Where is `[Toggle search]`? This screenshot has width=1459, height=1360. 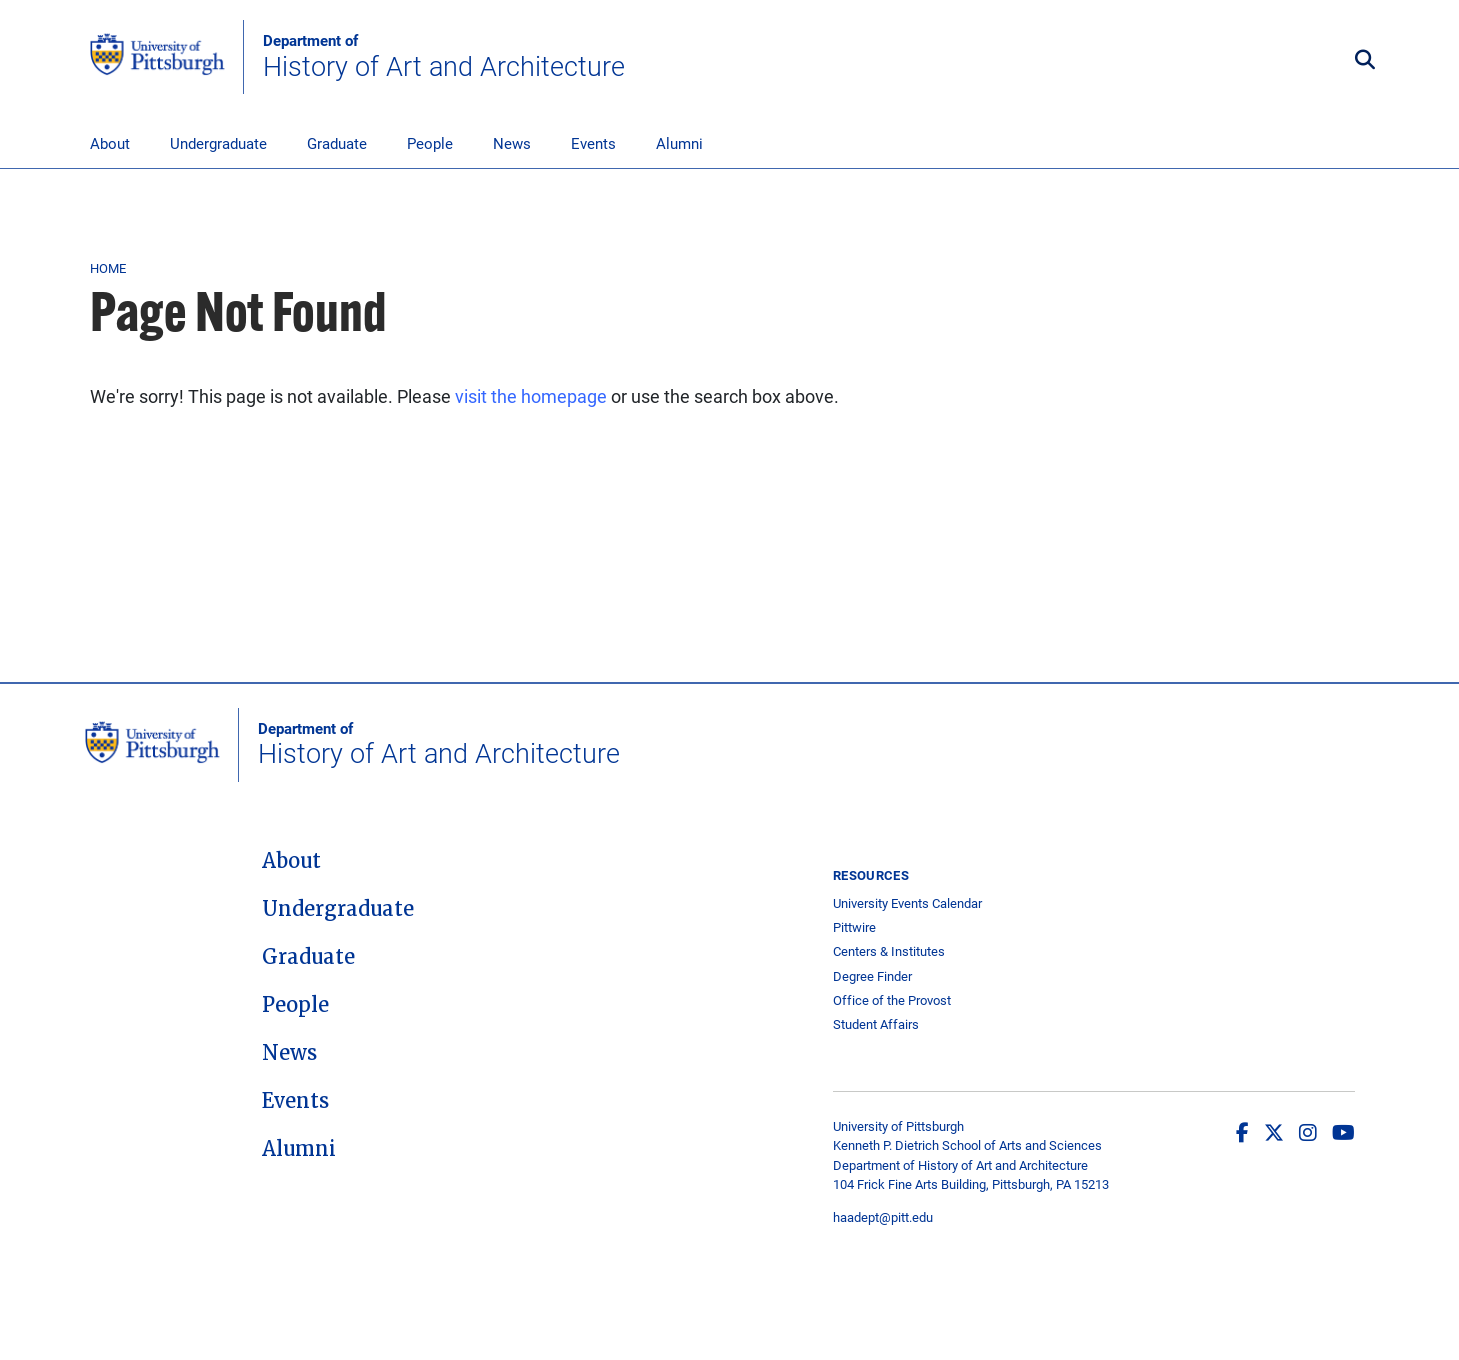 [Toggle search] is located at coordinates (1365, 60).